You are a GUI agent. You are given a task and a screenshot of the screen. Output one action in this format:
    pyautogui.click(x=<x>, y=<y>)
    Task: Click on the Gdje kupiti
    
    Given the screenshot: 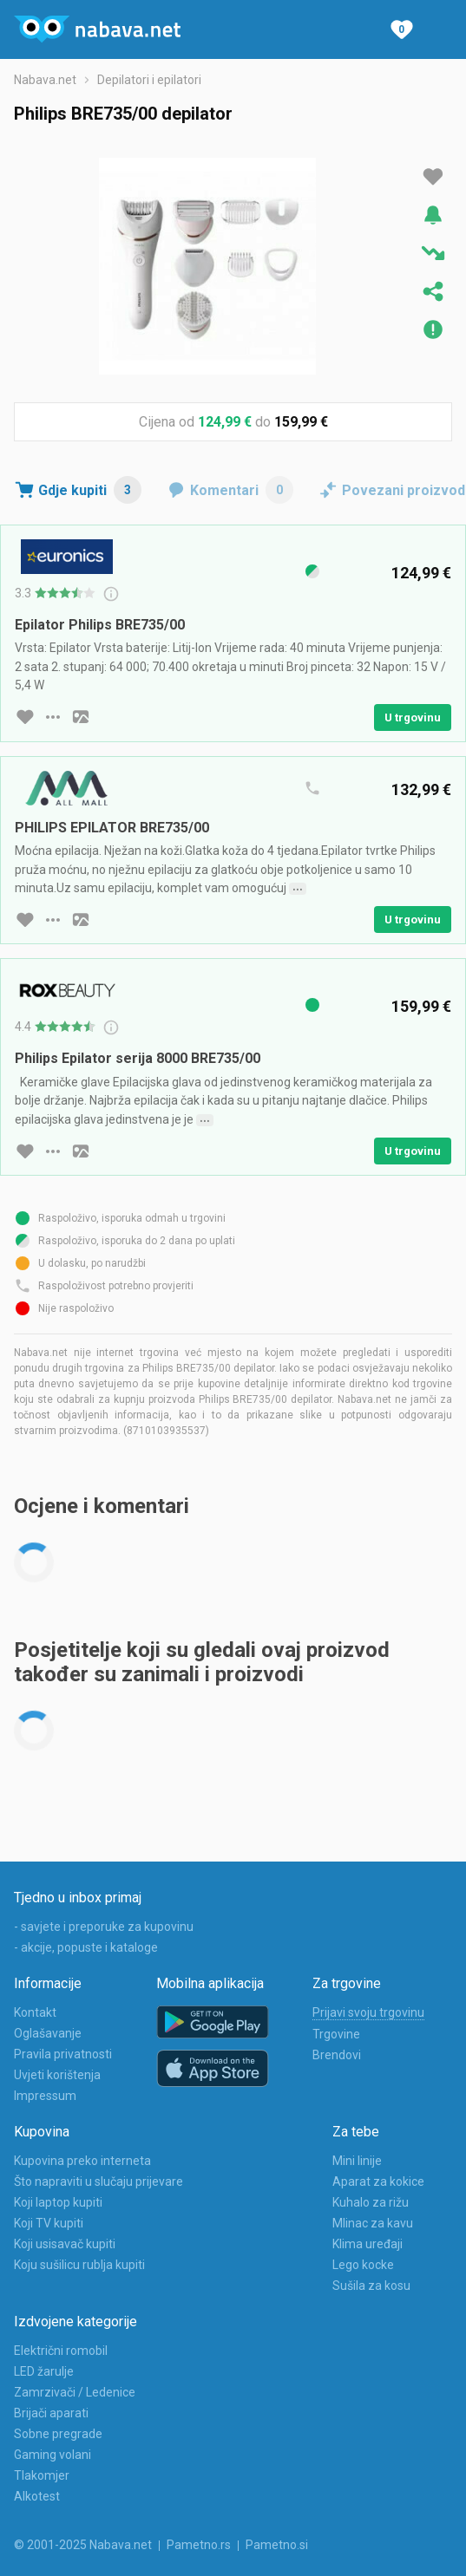 What is the action you would take?
    pyautogui.click(x=89, y=490)
    